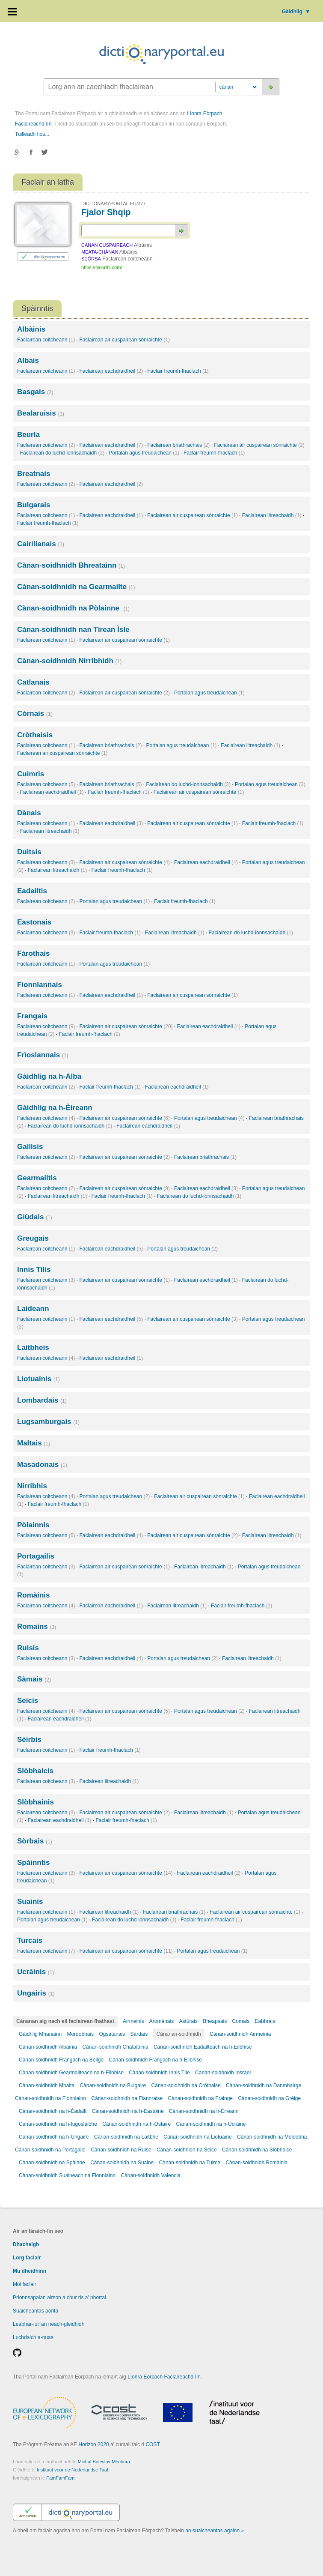 This screenshot has width=323, height=2576. What do you see at coordinates (35, 1972) in the screenshot?
I see `Ucràinis` at bounding box center [35, 1972].